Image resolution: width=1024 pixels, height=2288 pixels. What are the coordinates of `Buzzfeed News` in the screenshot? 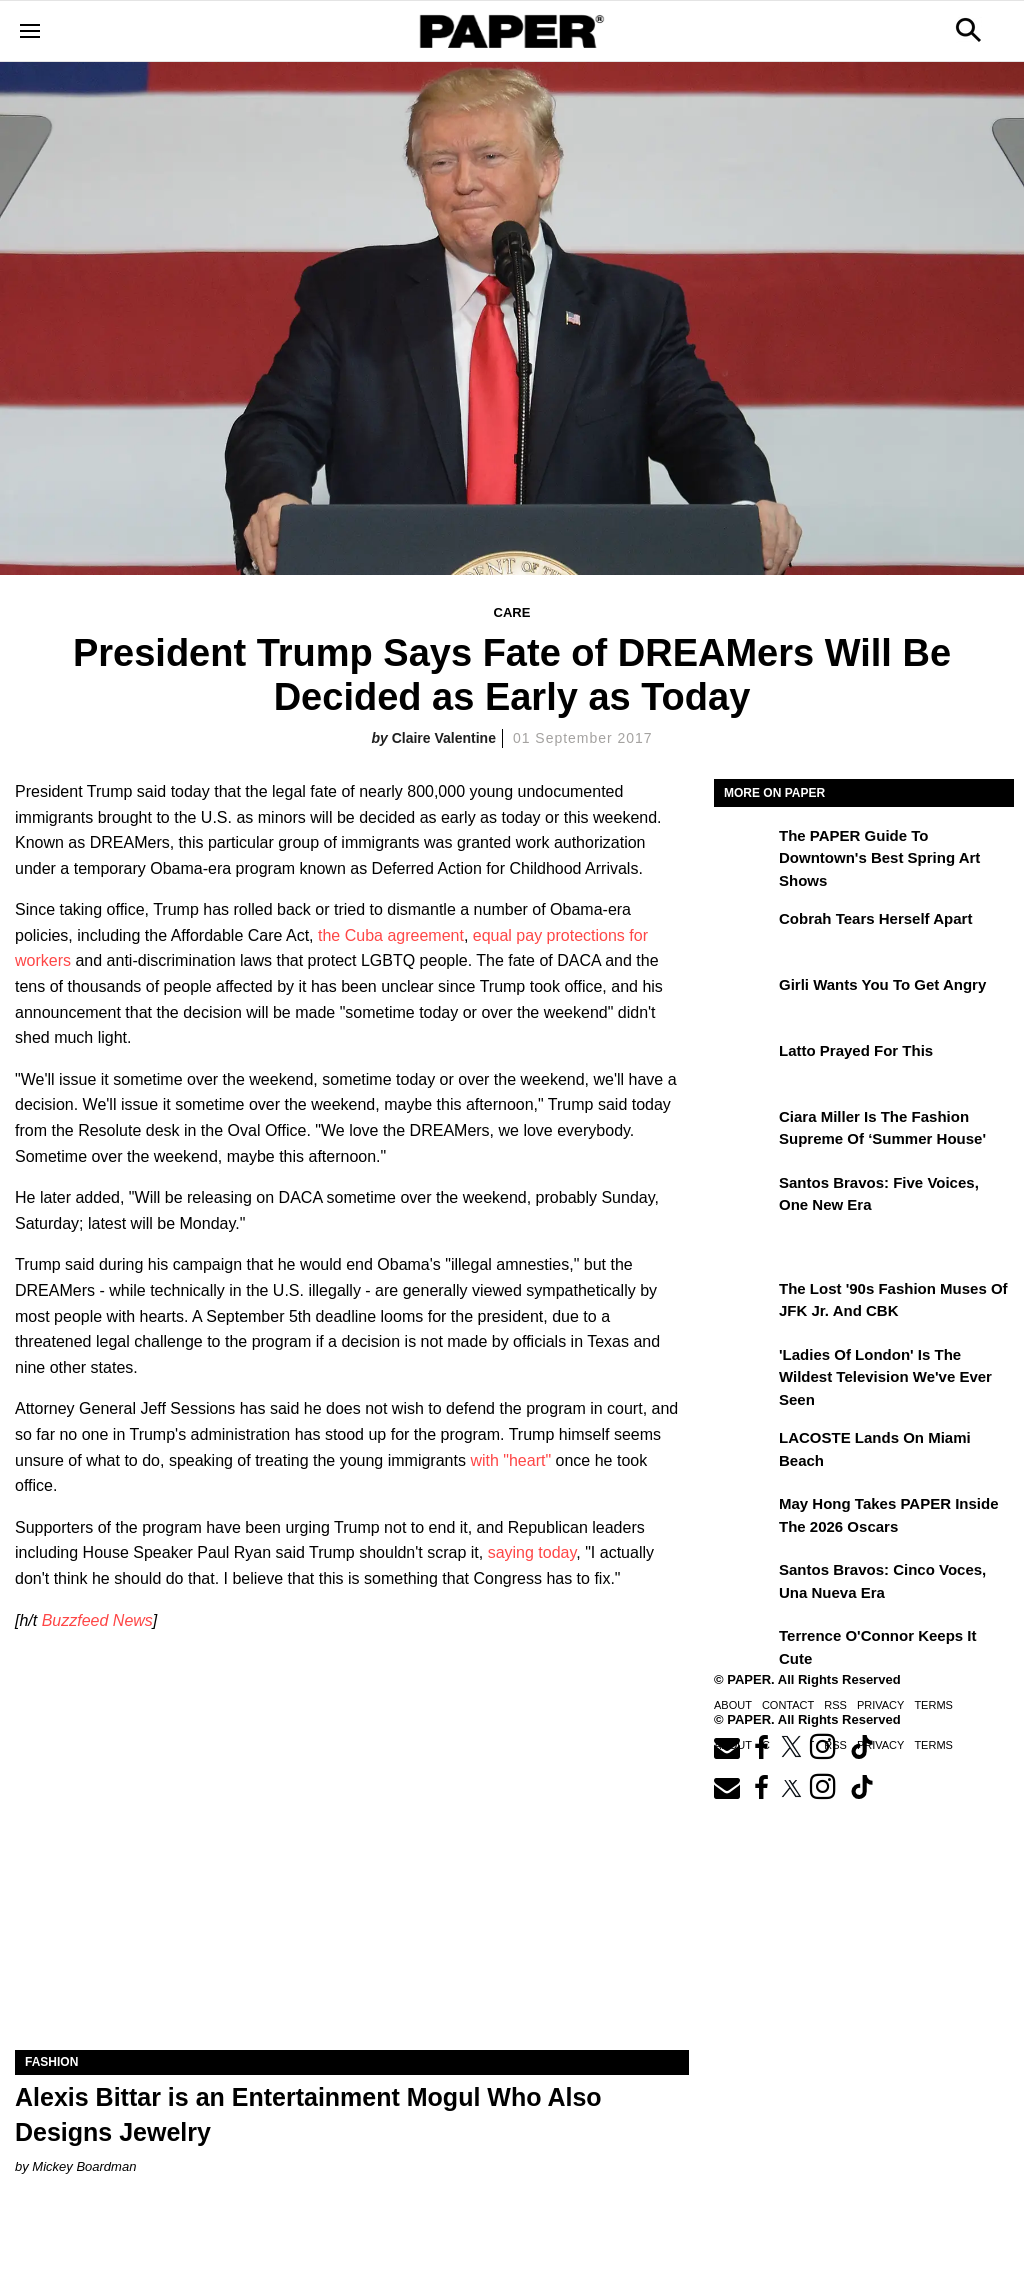 It's located at (97, 1620).